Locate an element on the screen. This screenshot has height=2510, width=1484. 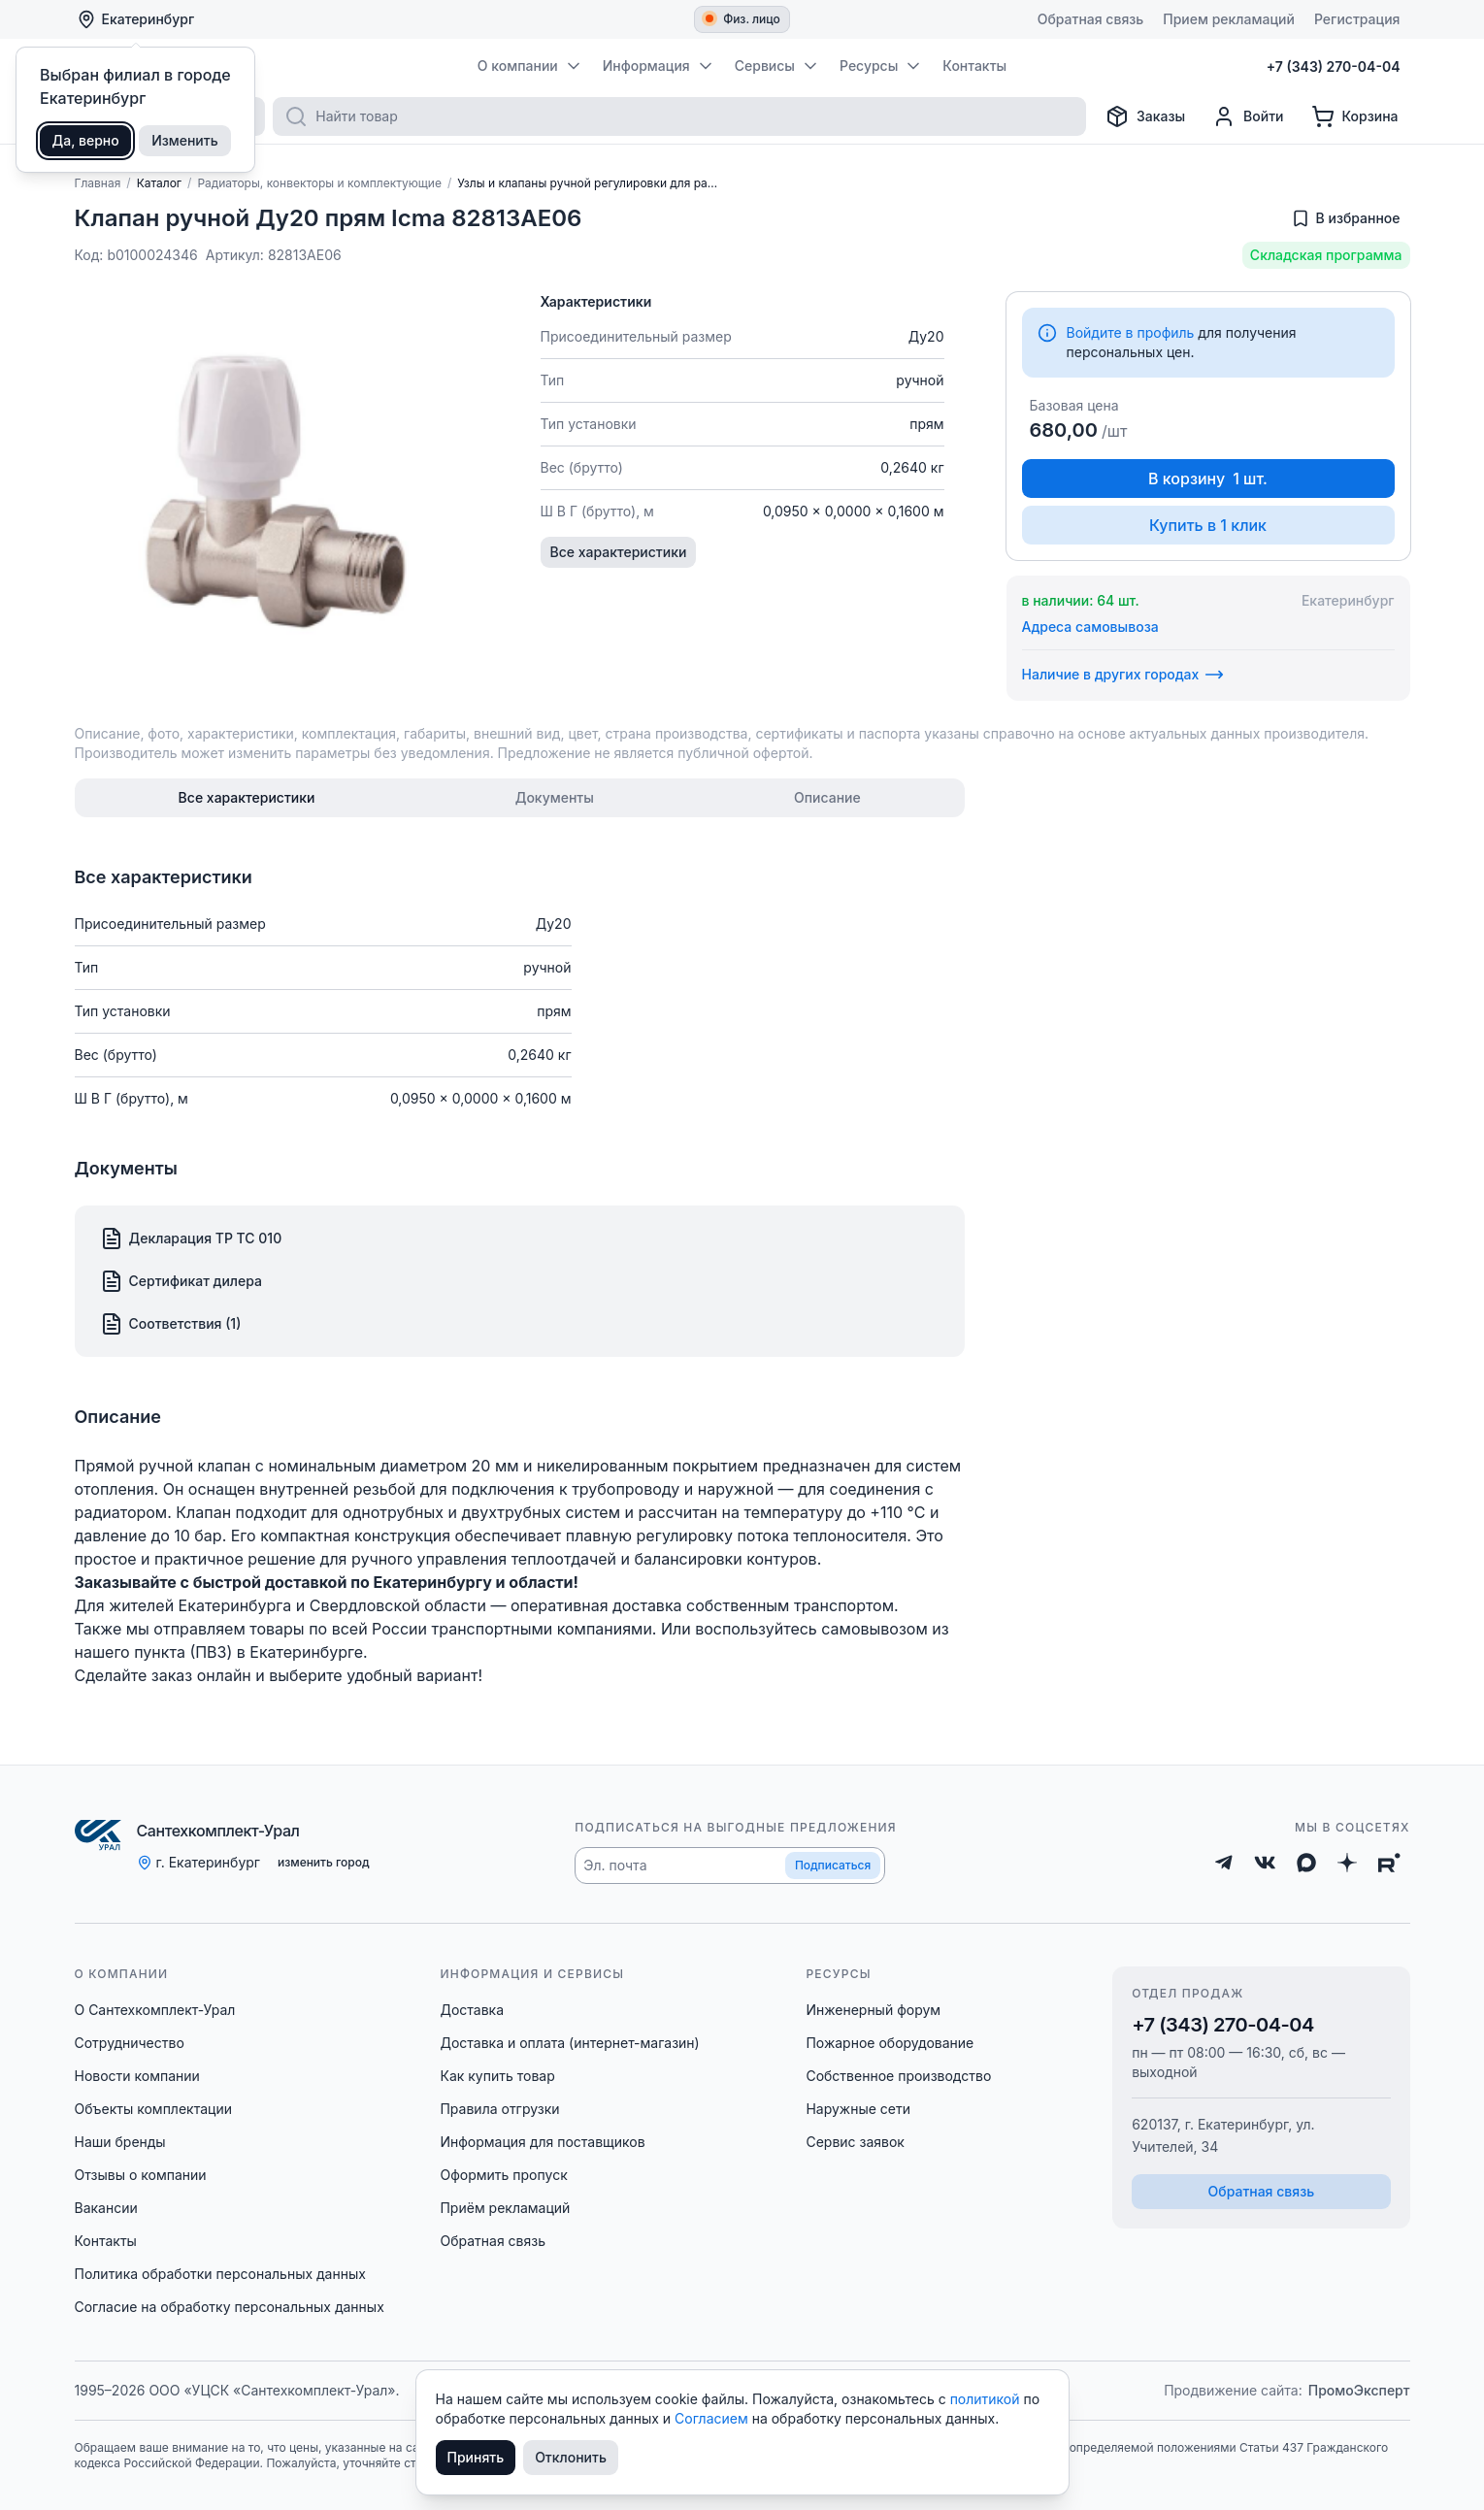
Да, верно is located at coordinates (85, 140).